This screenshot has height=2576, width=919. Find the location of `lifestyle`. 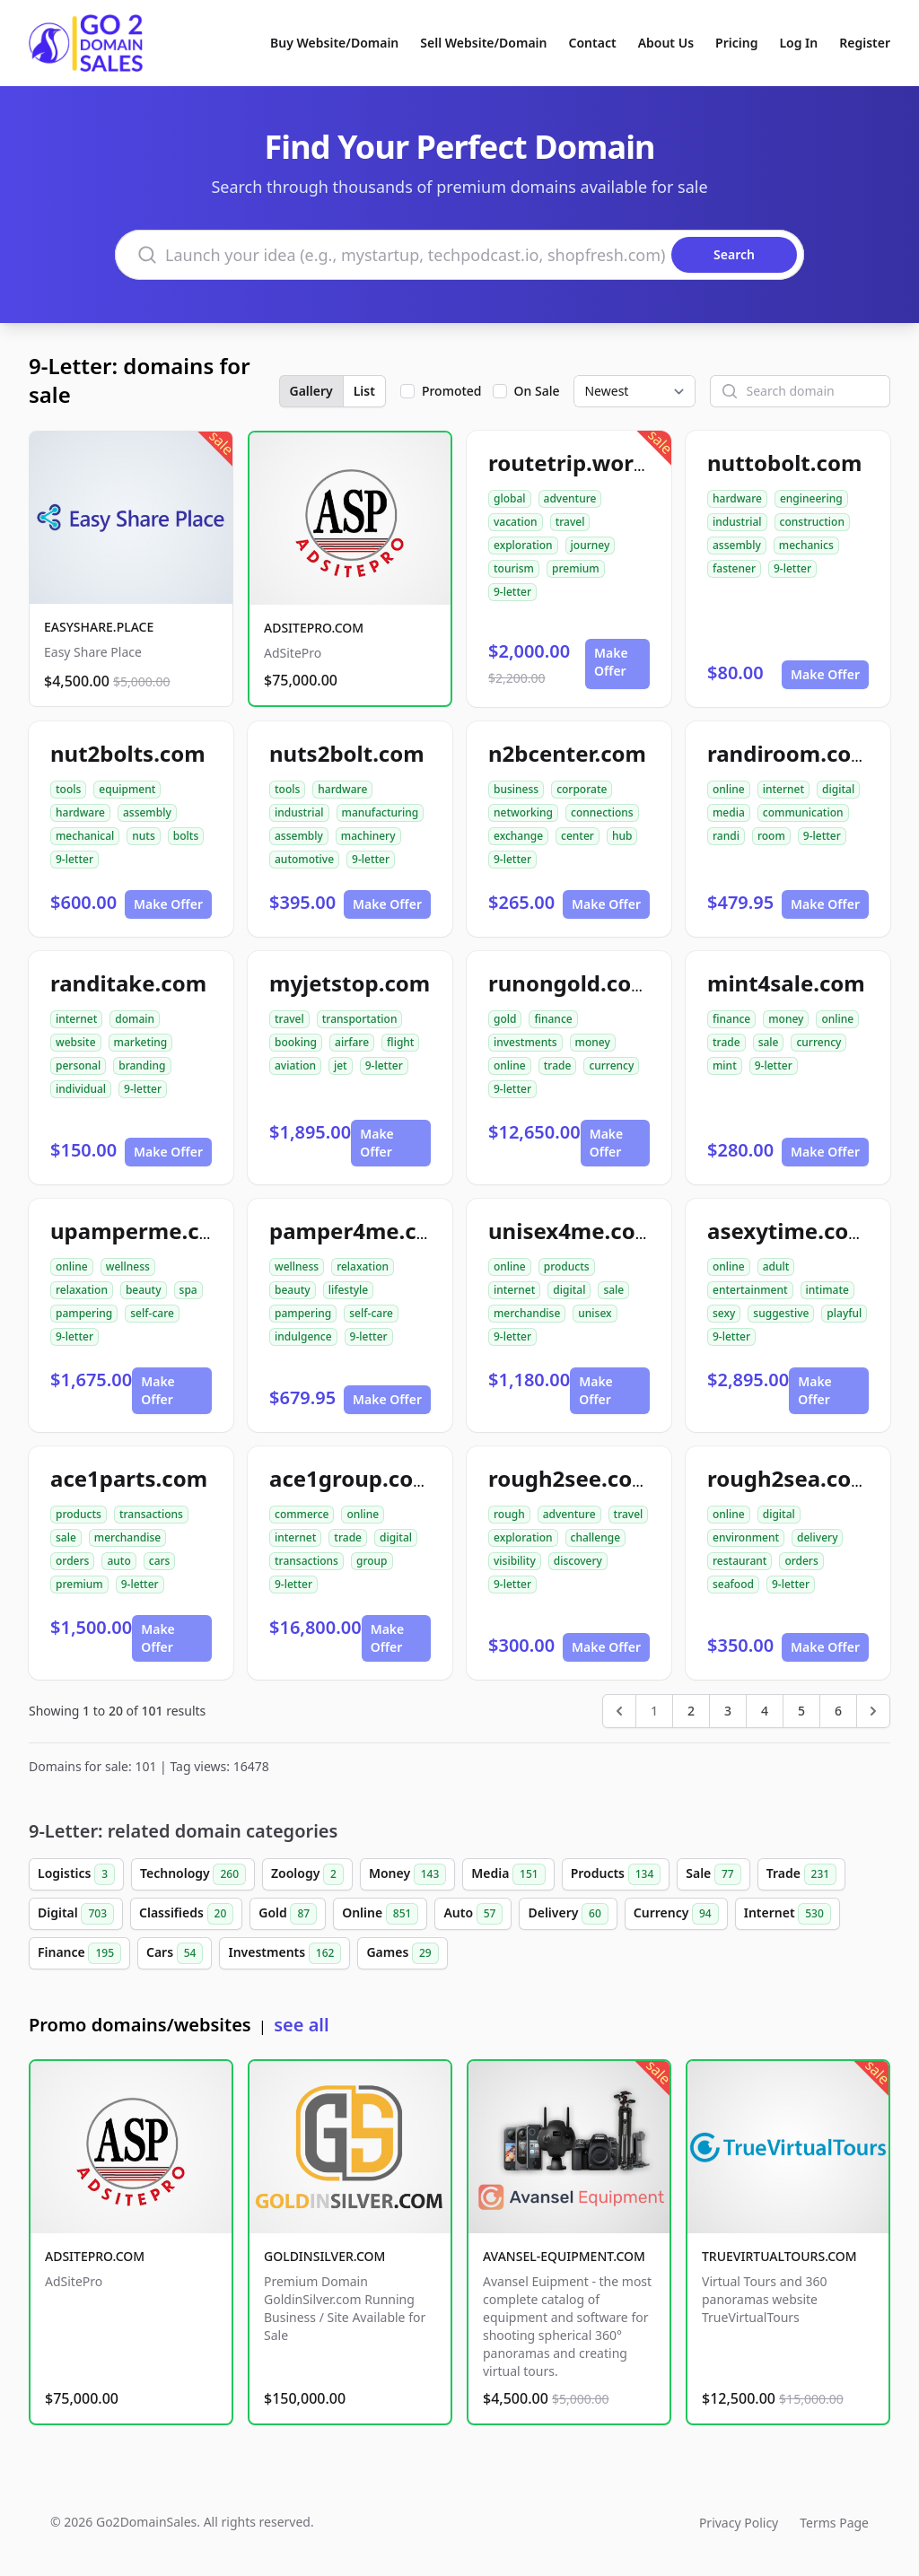

lifestyle is located at coordinates (348, 1289).